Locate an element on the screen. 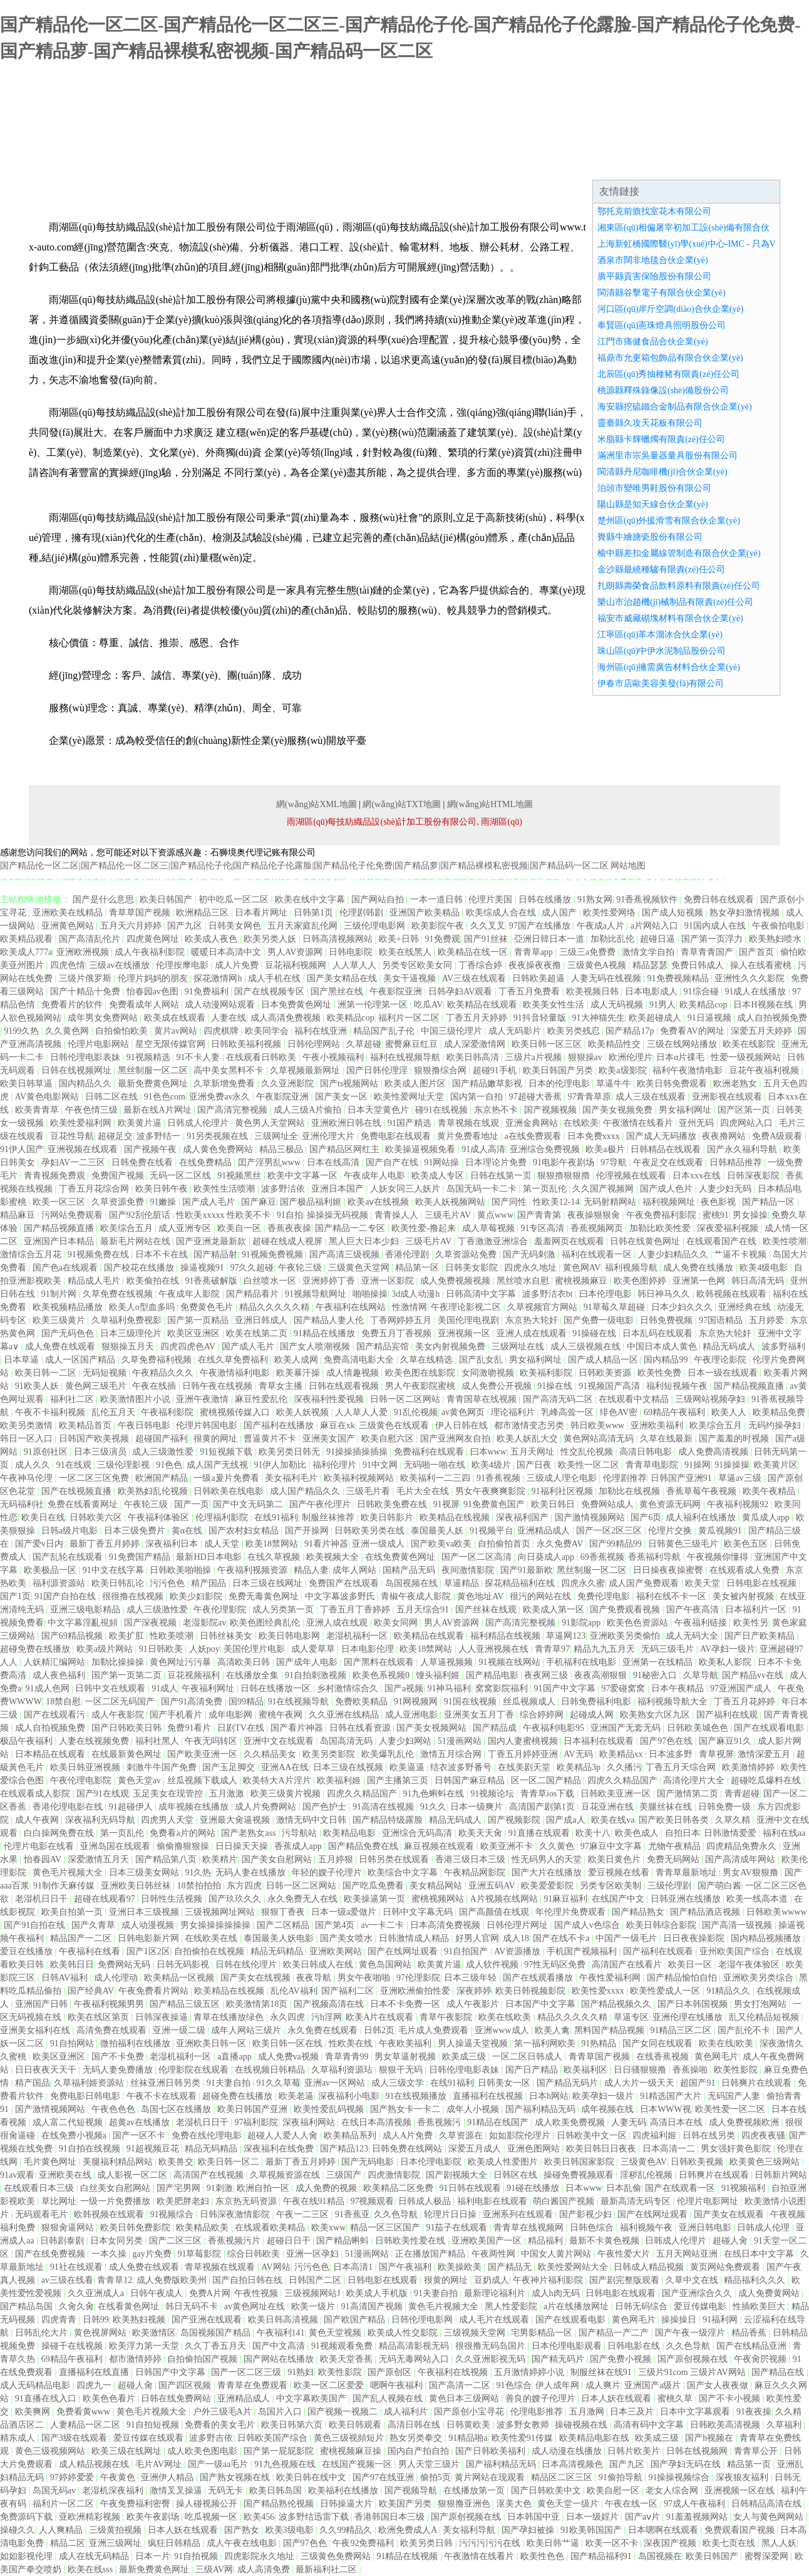 The height and width of the screenshot is (2576, 809). 欧美一级片 is located at coordinates (314, 2306).